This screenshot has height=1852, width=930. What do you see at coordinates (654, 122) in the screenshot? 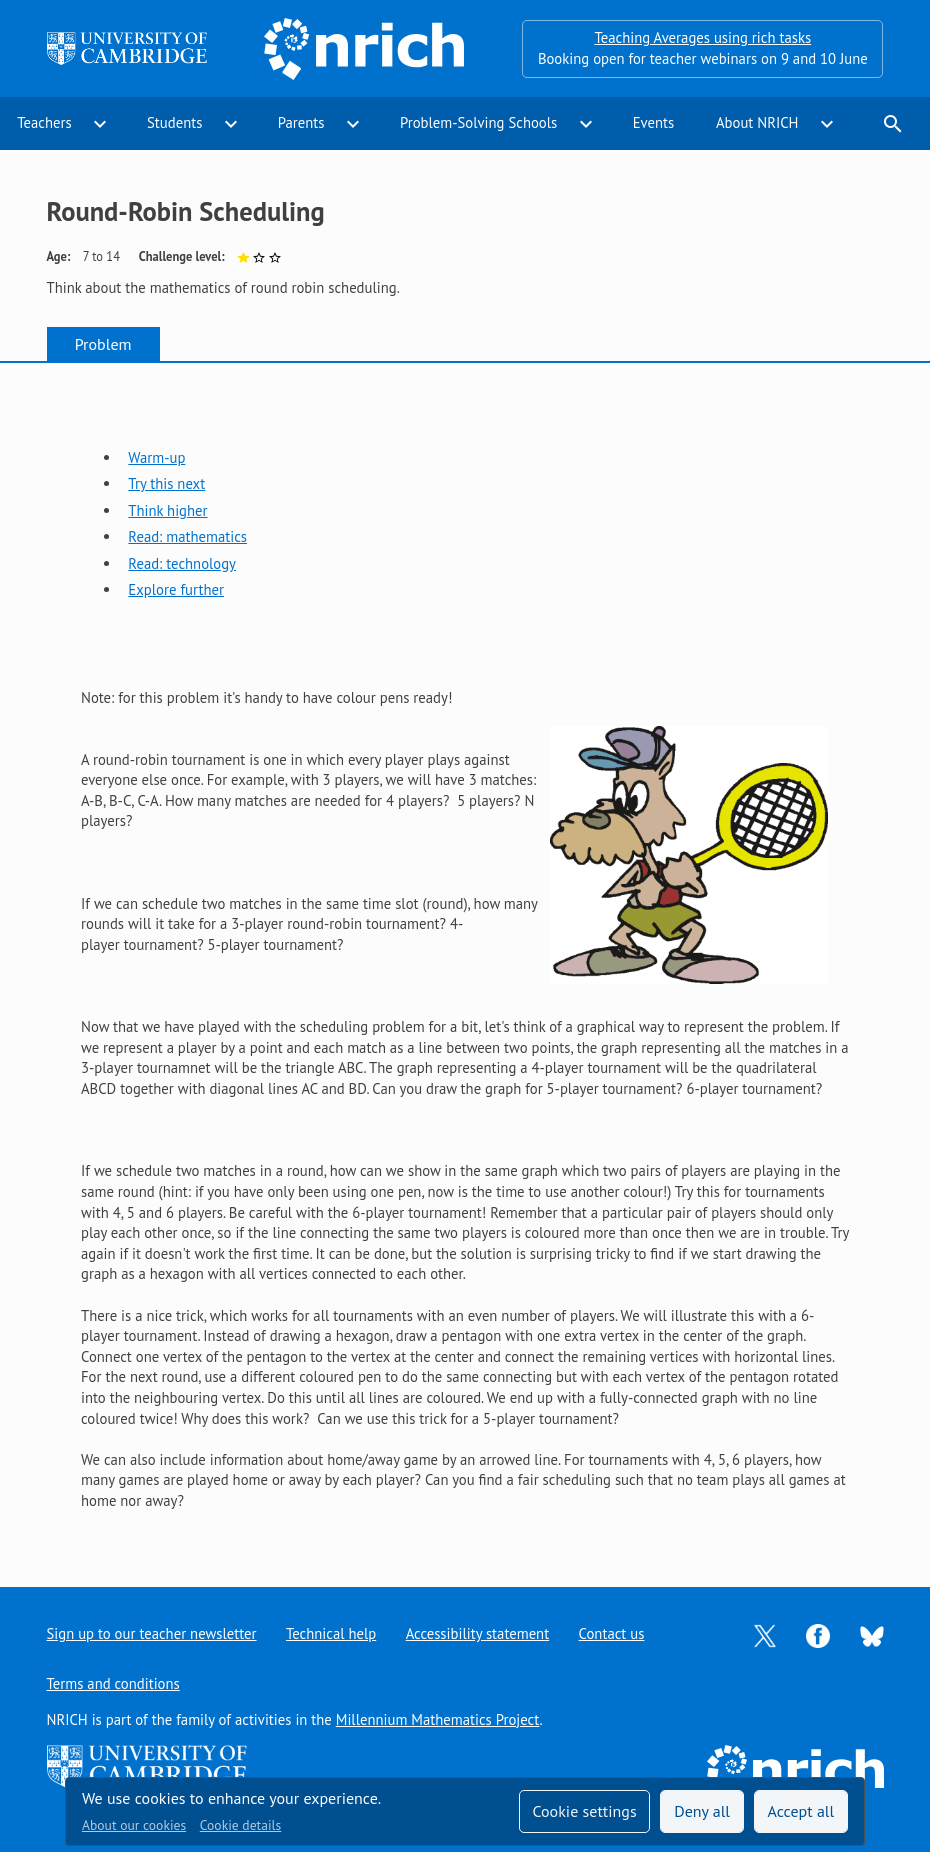
I see `Events` at bounding box center [654, 122].